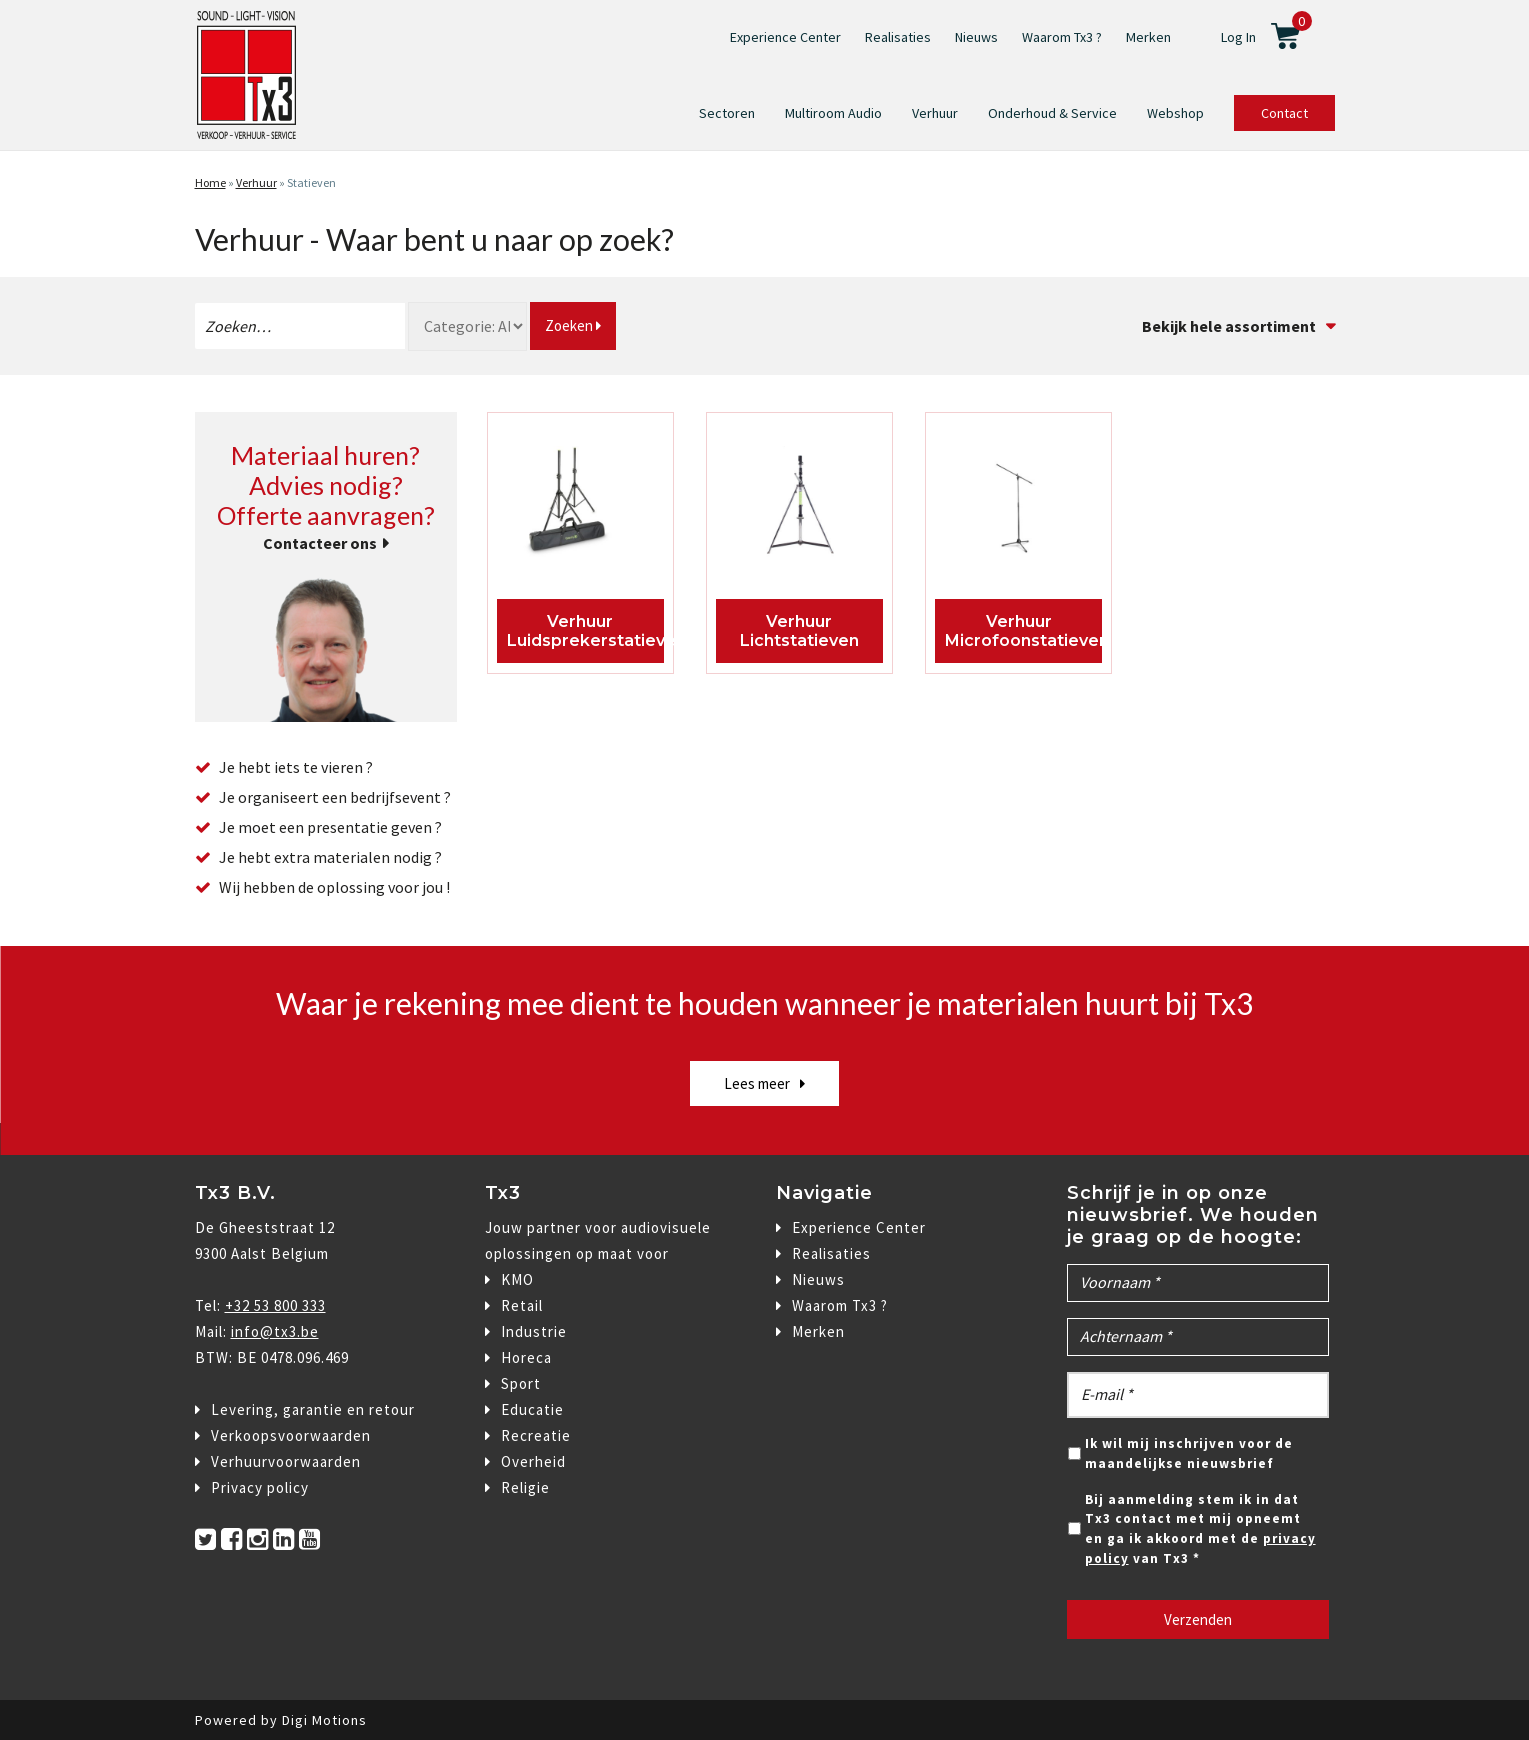 The width and height of the screenshot is (1529, 1740). What do you see at coordinates (517, 1279) in the screenshot?
I see `KMO` at bounding box center [517, 1279].